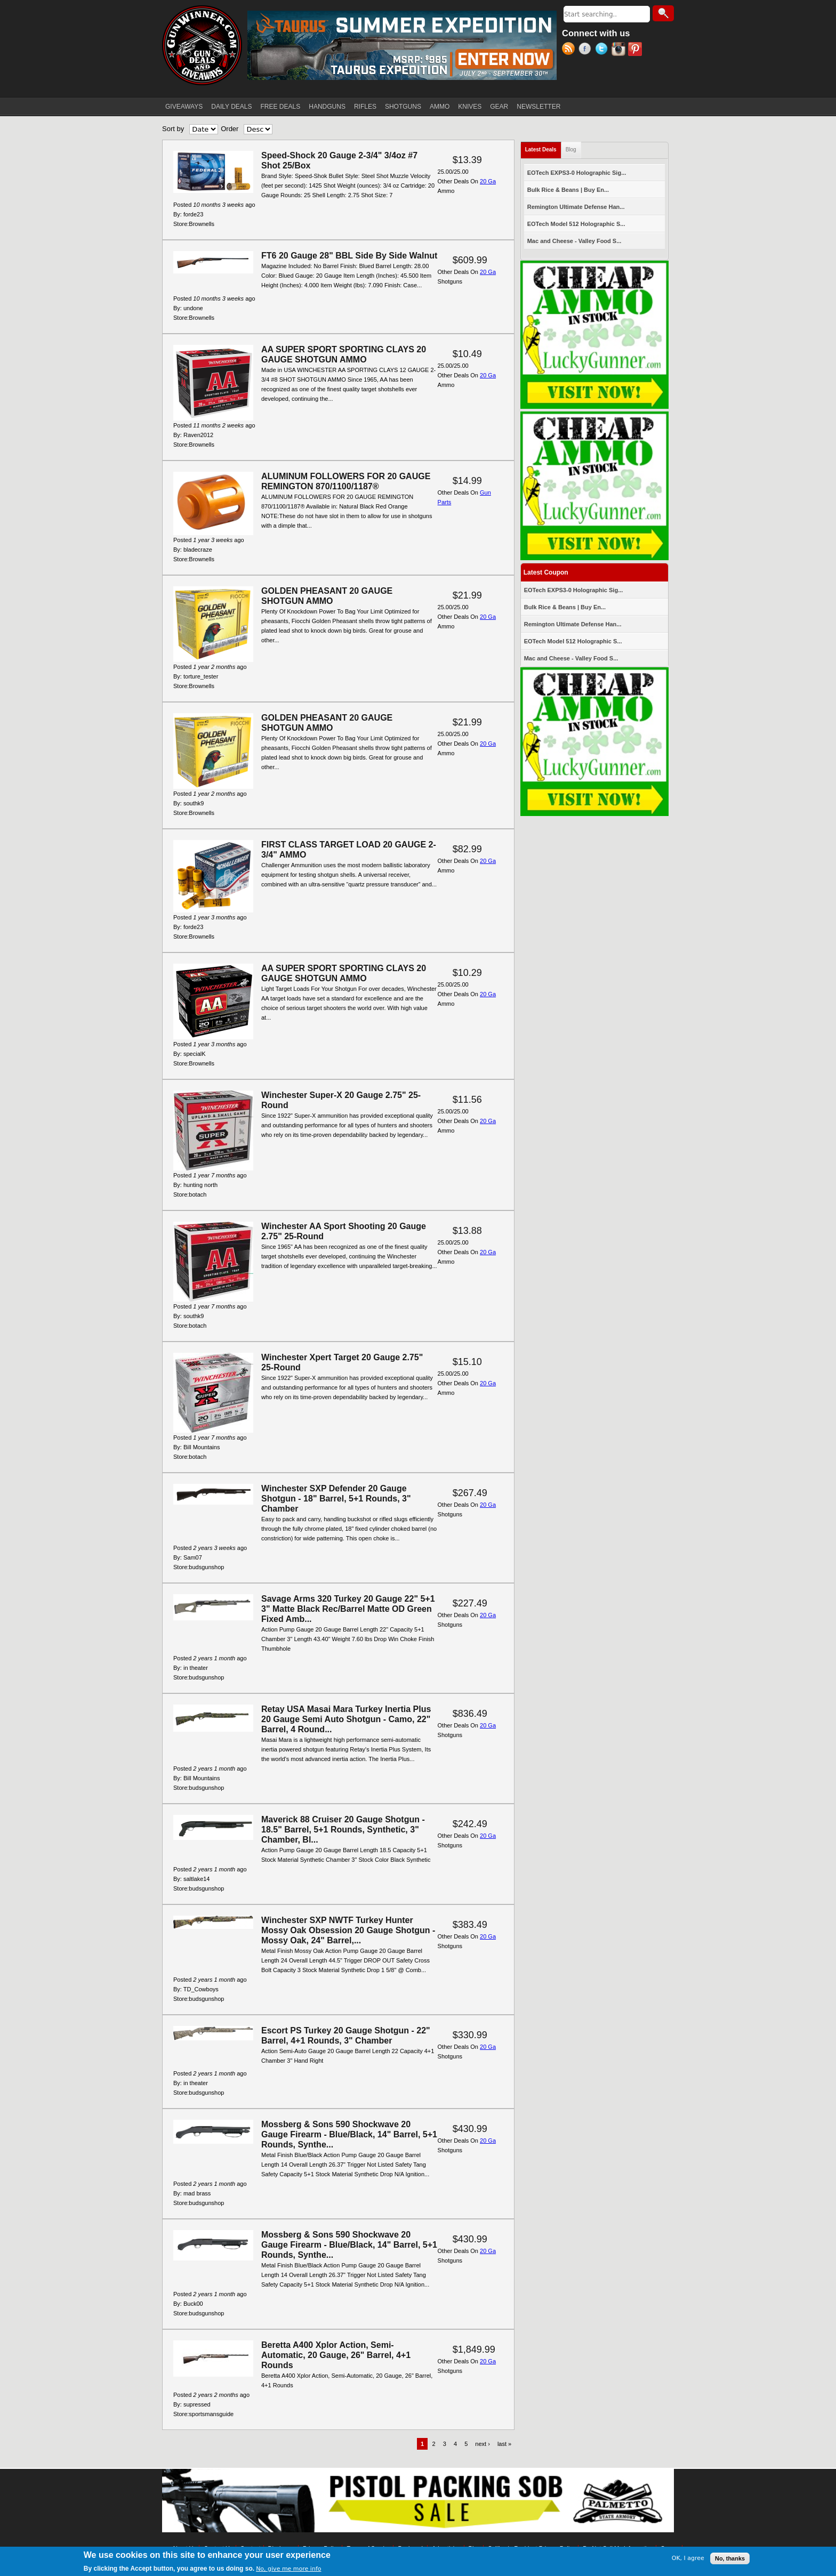 The image size is (836, 2576). Describe the element at coordinates (482, 2444) in the screenshot. I see `next ›` at that location.